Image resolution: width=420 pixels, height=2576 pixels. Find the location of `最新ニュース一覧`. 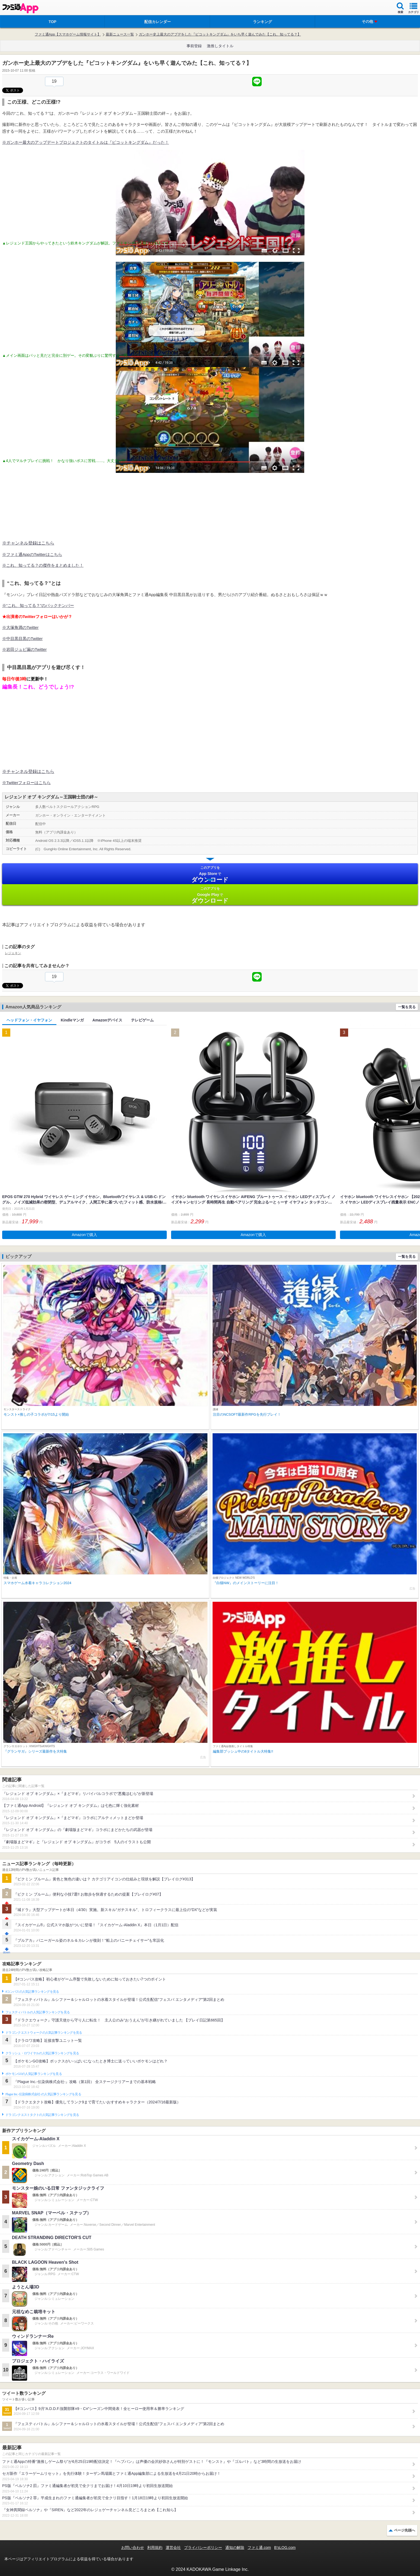

最新ニュース一覧 is located at coordinates (120, 34).